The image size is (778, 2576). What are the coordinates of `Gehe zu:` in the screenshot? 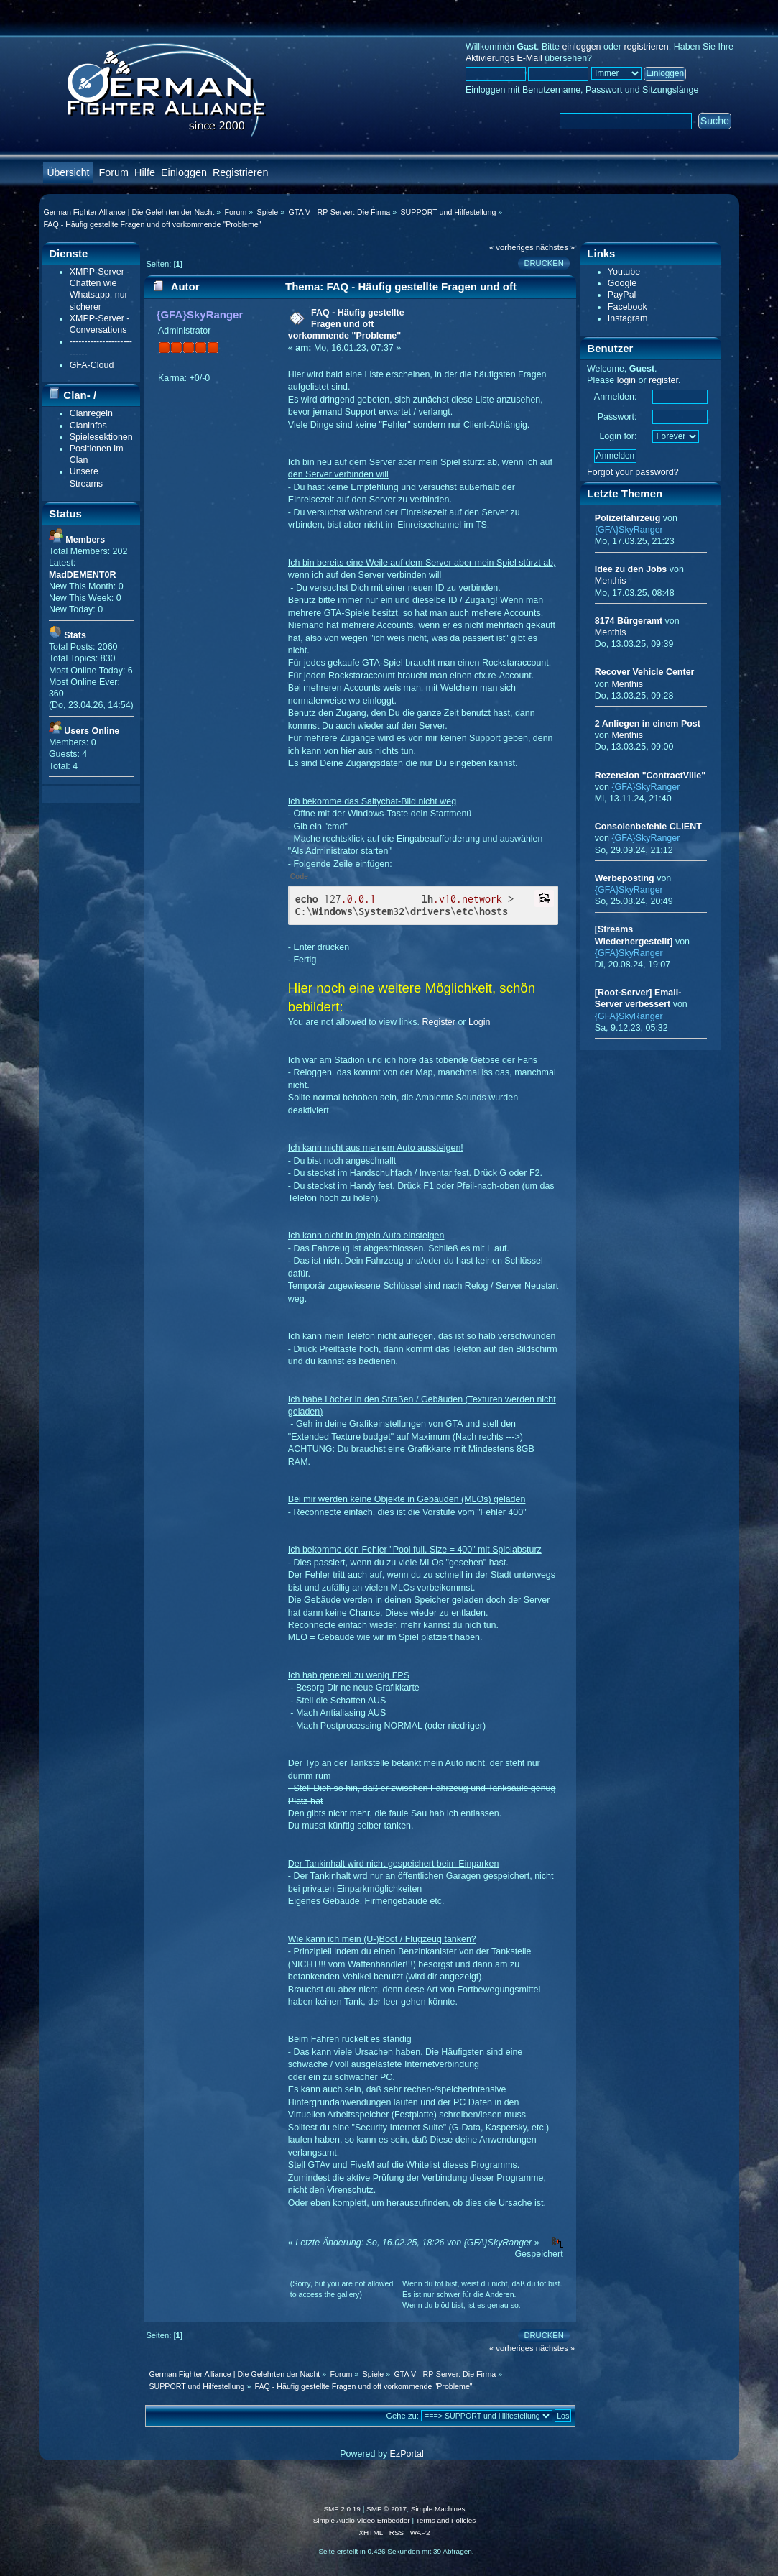 It's located at (402, 2415).